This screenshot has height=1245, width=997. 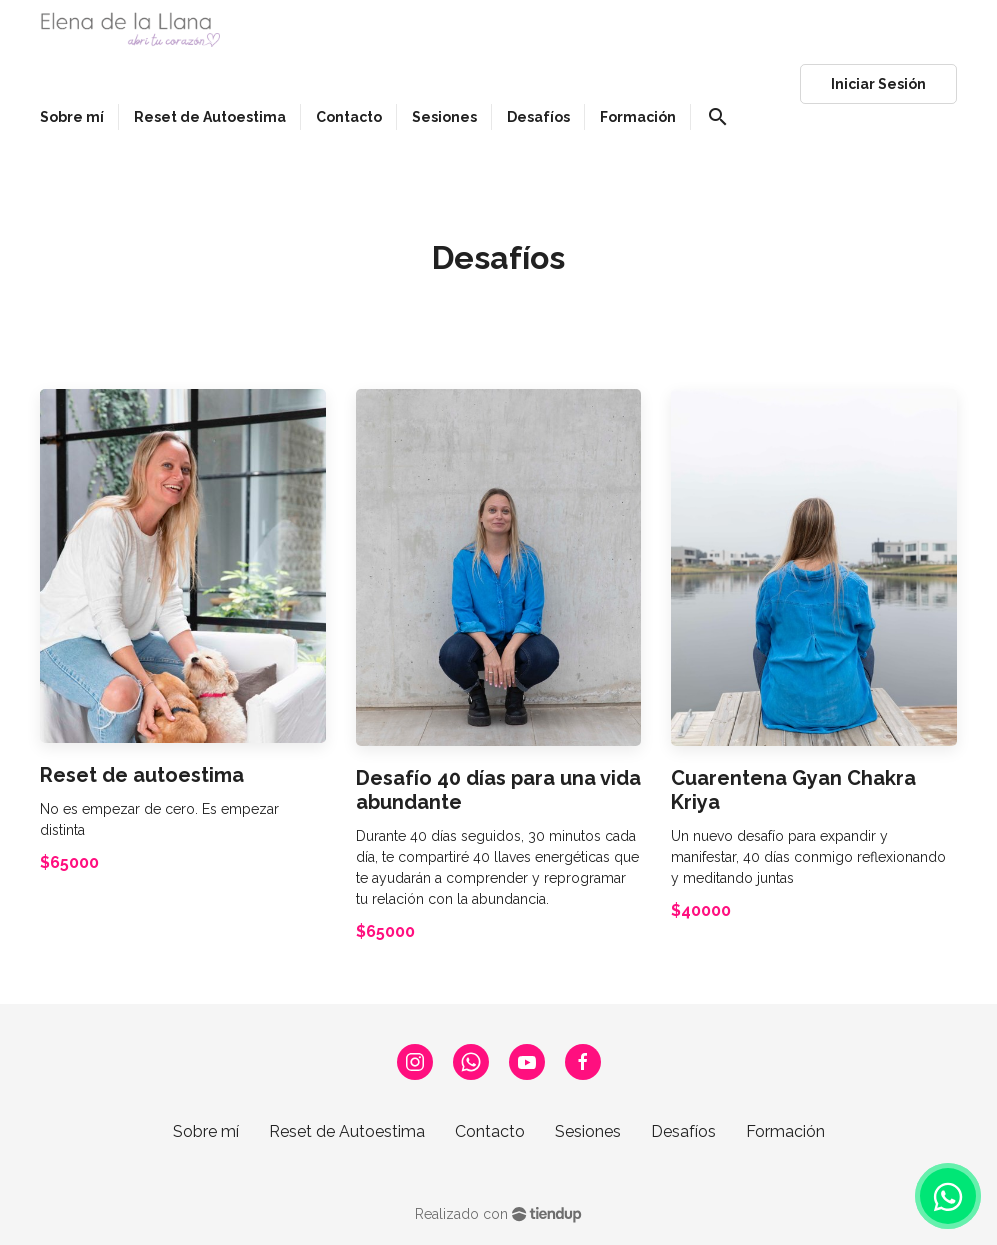 What do you see at coordinates (588, 1131) in the screenshot?
I see `Sesiones` at bounding box center [588, 1131].